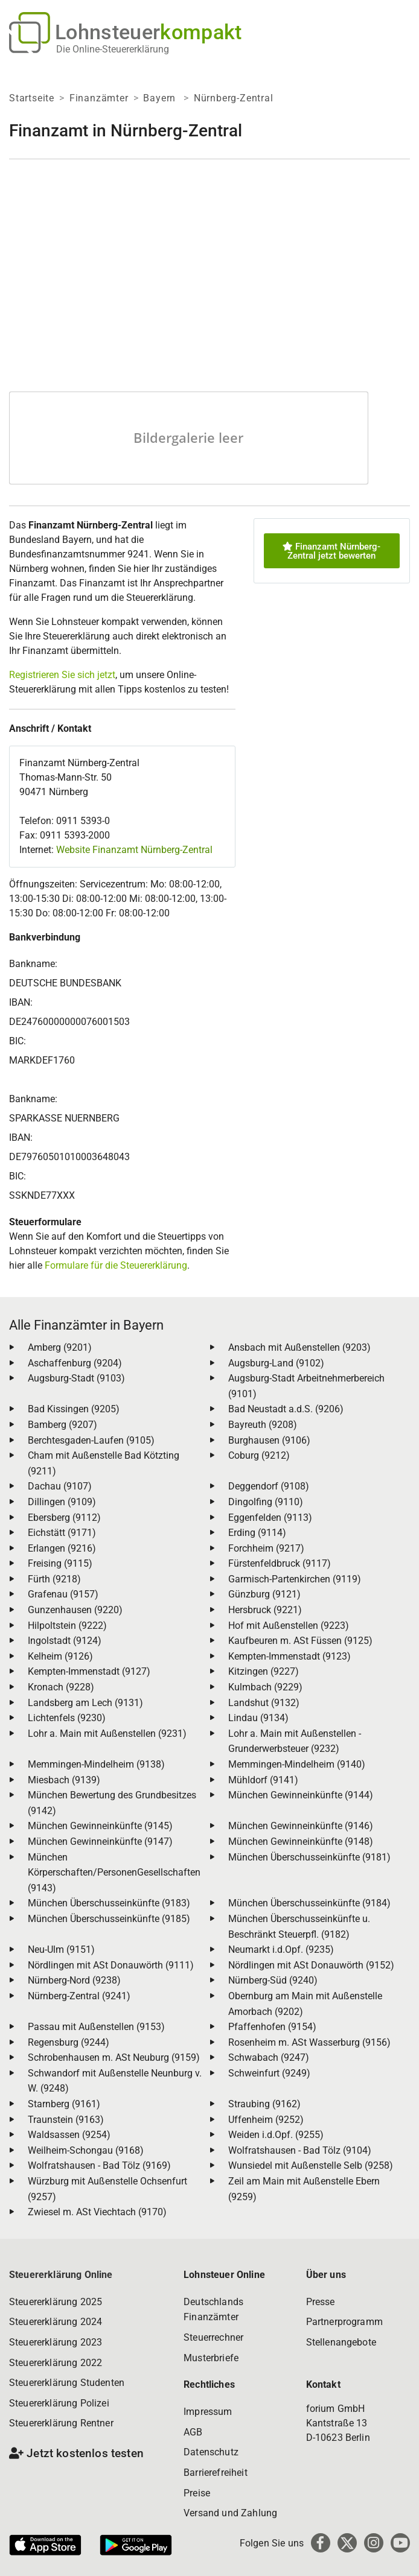 The height and width of the screenshot is (2576, 419). I want to click on Neumarkt i.d.Opf. (9235), so click(281, 1949).